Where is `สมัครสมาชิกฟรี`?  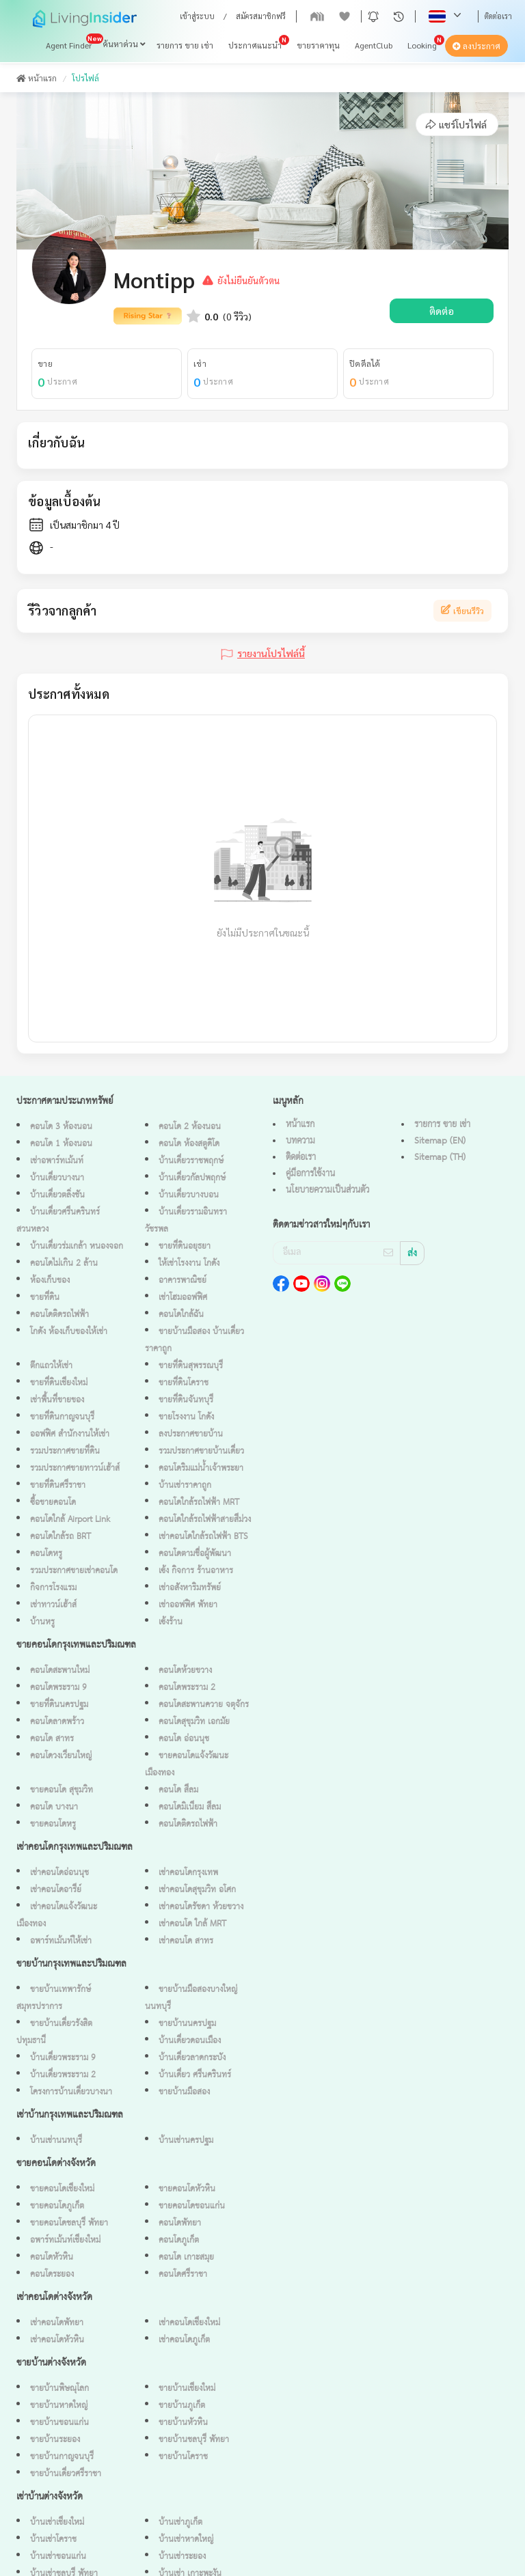
สมัครสมาชิกฟรี is located at coordinates (261, 16).